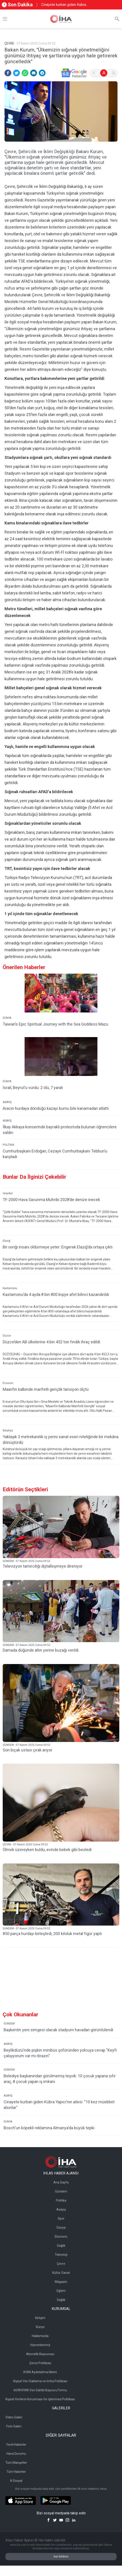 The image size is (122, 2576). What do you see at coordinates (33, 1087) in the screenshot?
I see `İsrail, Beyrut’u vurdu: 2 ölü, 7 yaralı` at bounding box center [33, 1087].